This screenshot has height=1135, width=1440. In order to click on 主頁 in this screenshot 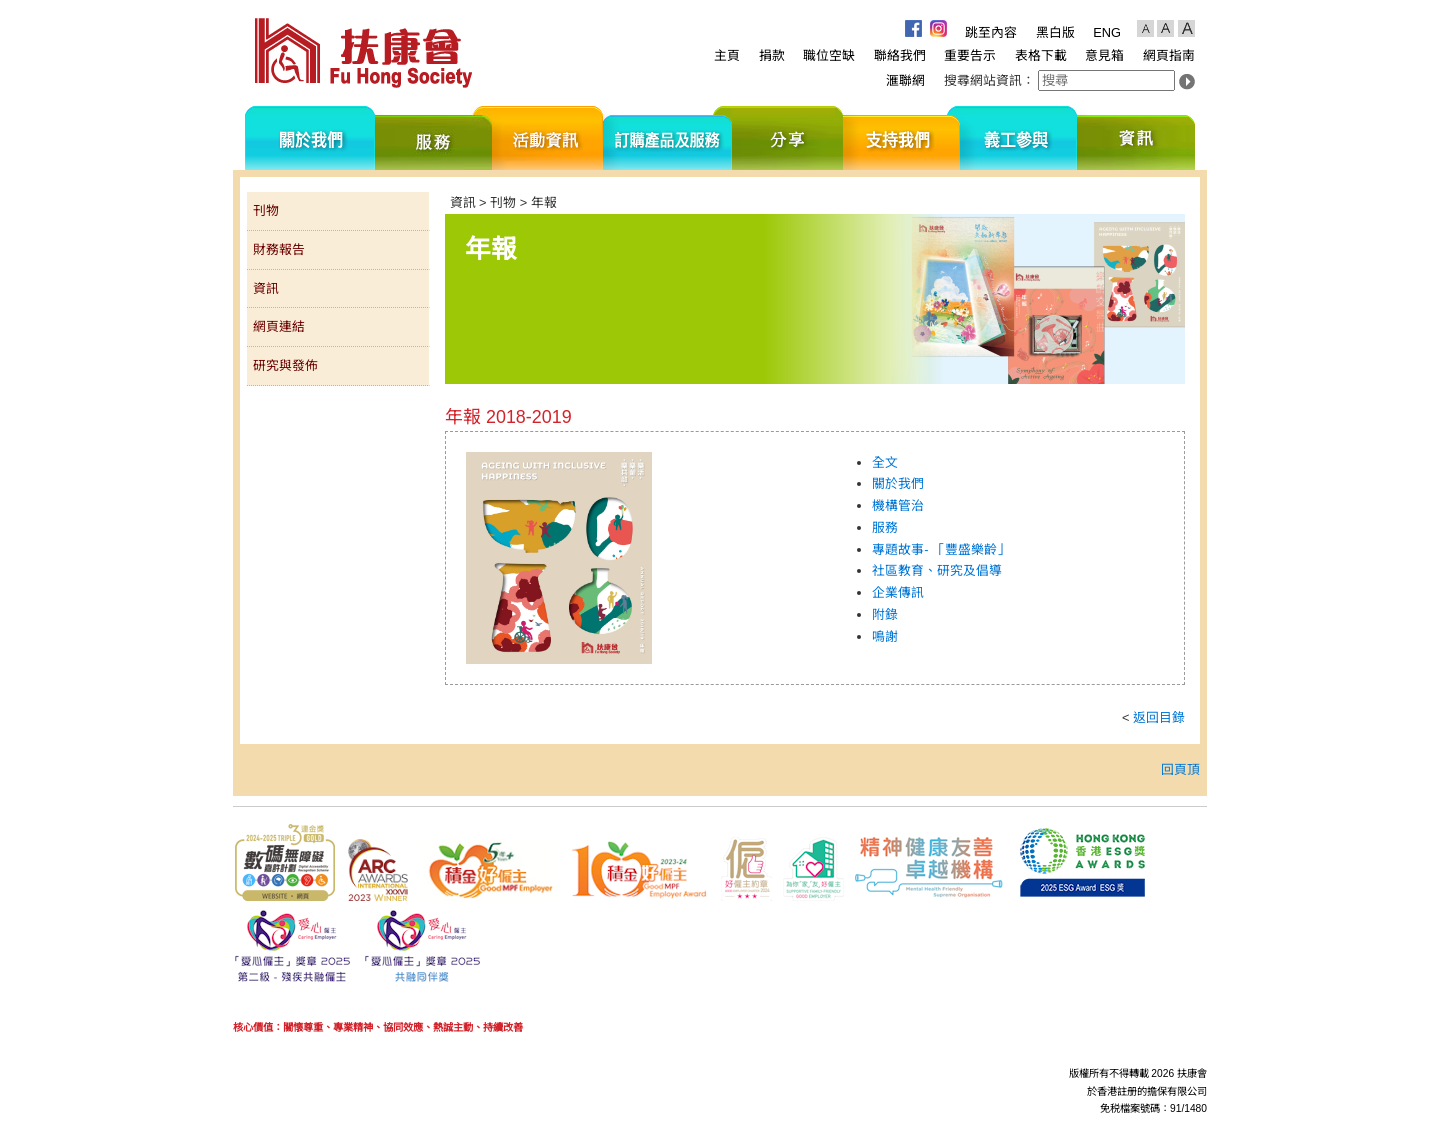, I will do `click(727, 55)`.